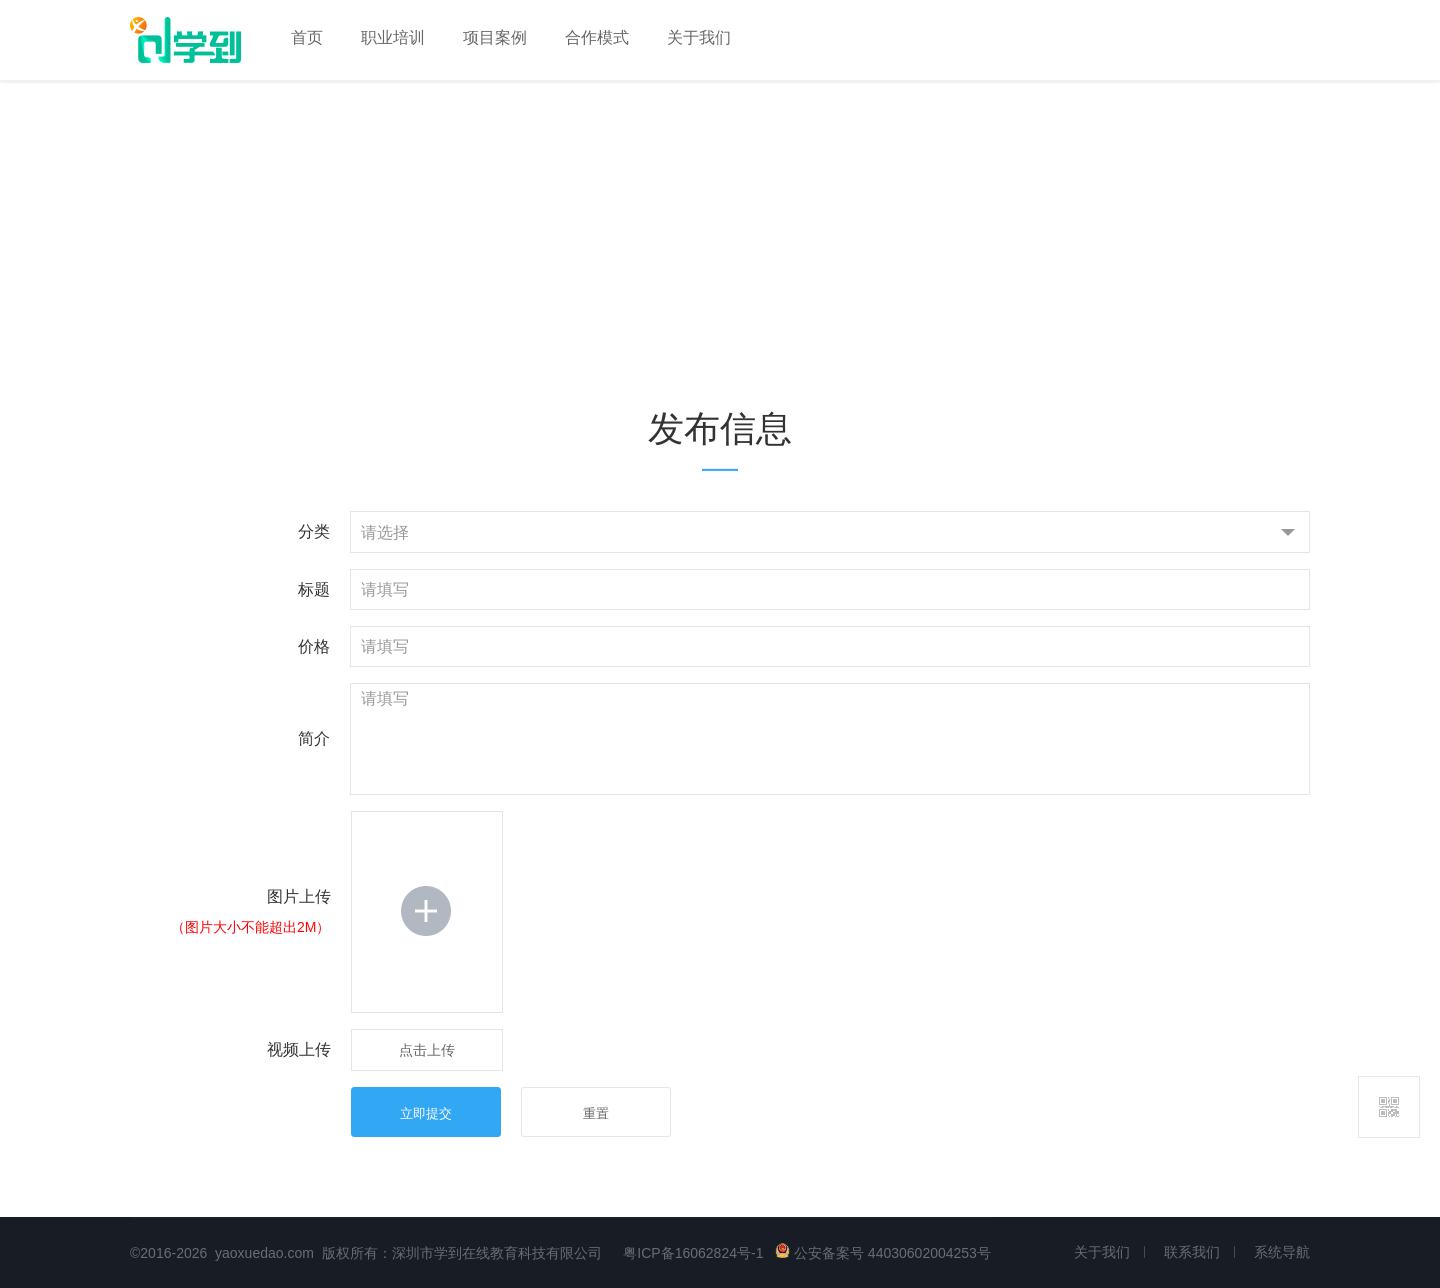  What do you see at coordinates (426, 1113) in the screenshot?
I see `立即提交` at bounding box center [426, 1113].